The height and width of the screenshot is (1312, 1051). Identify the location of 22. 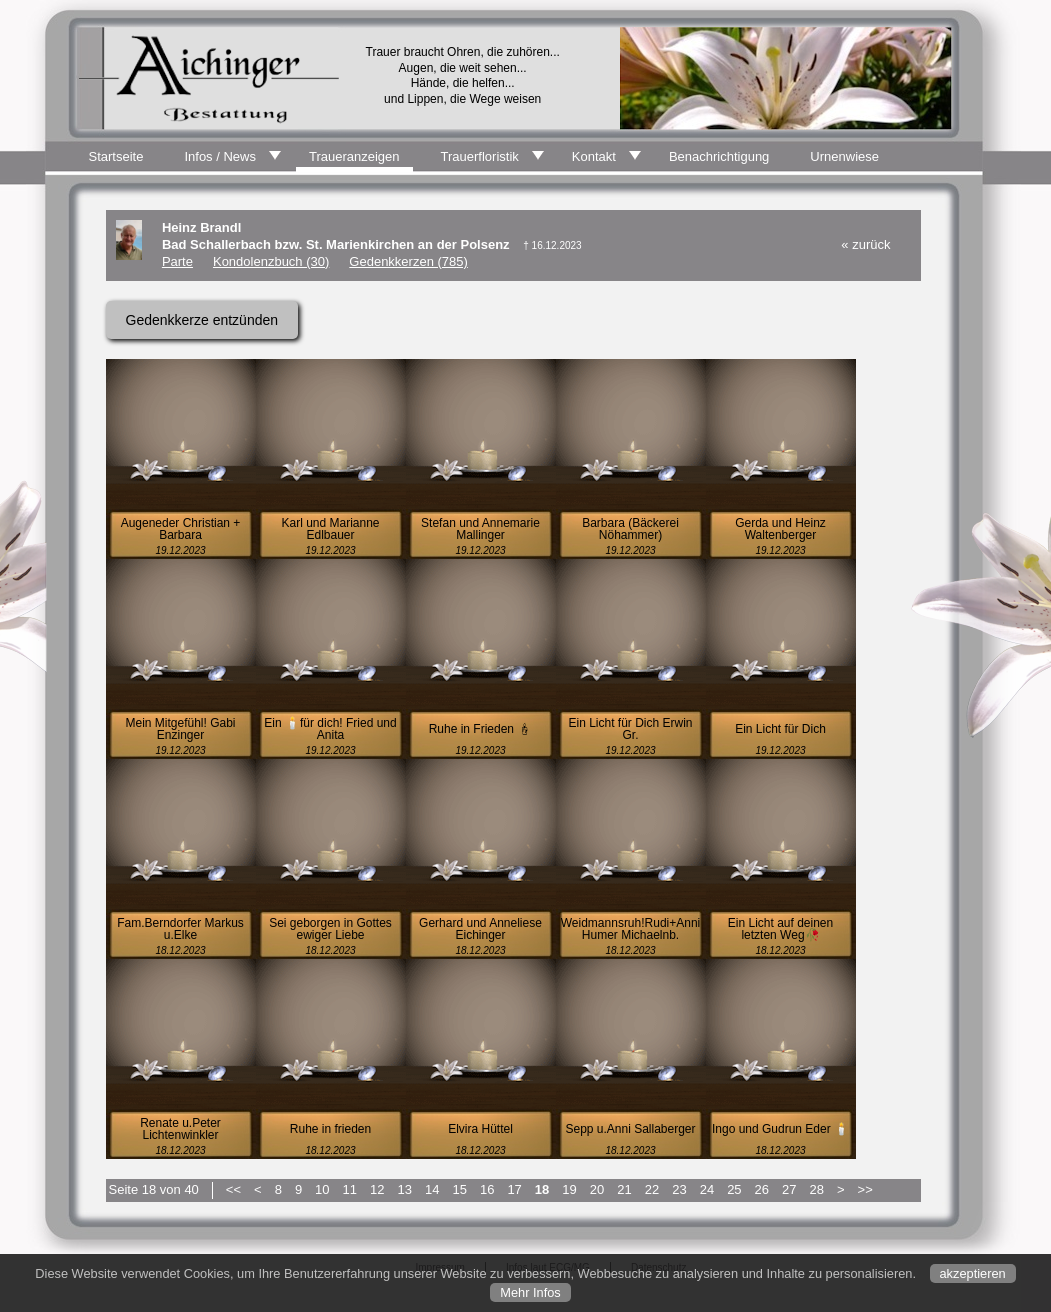
(652, 1189).